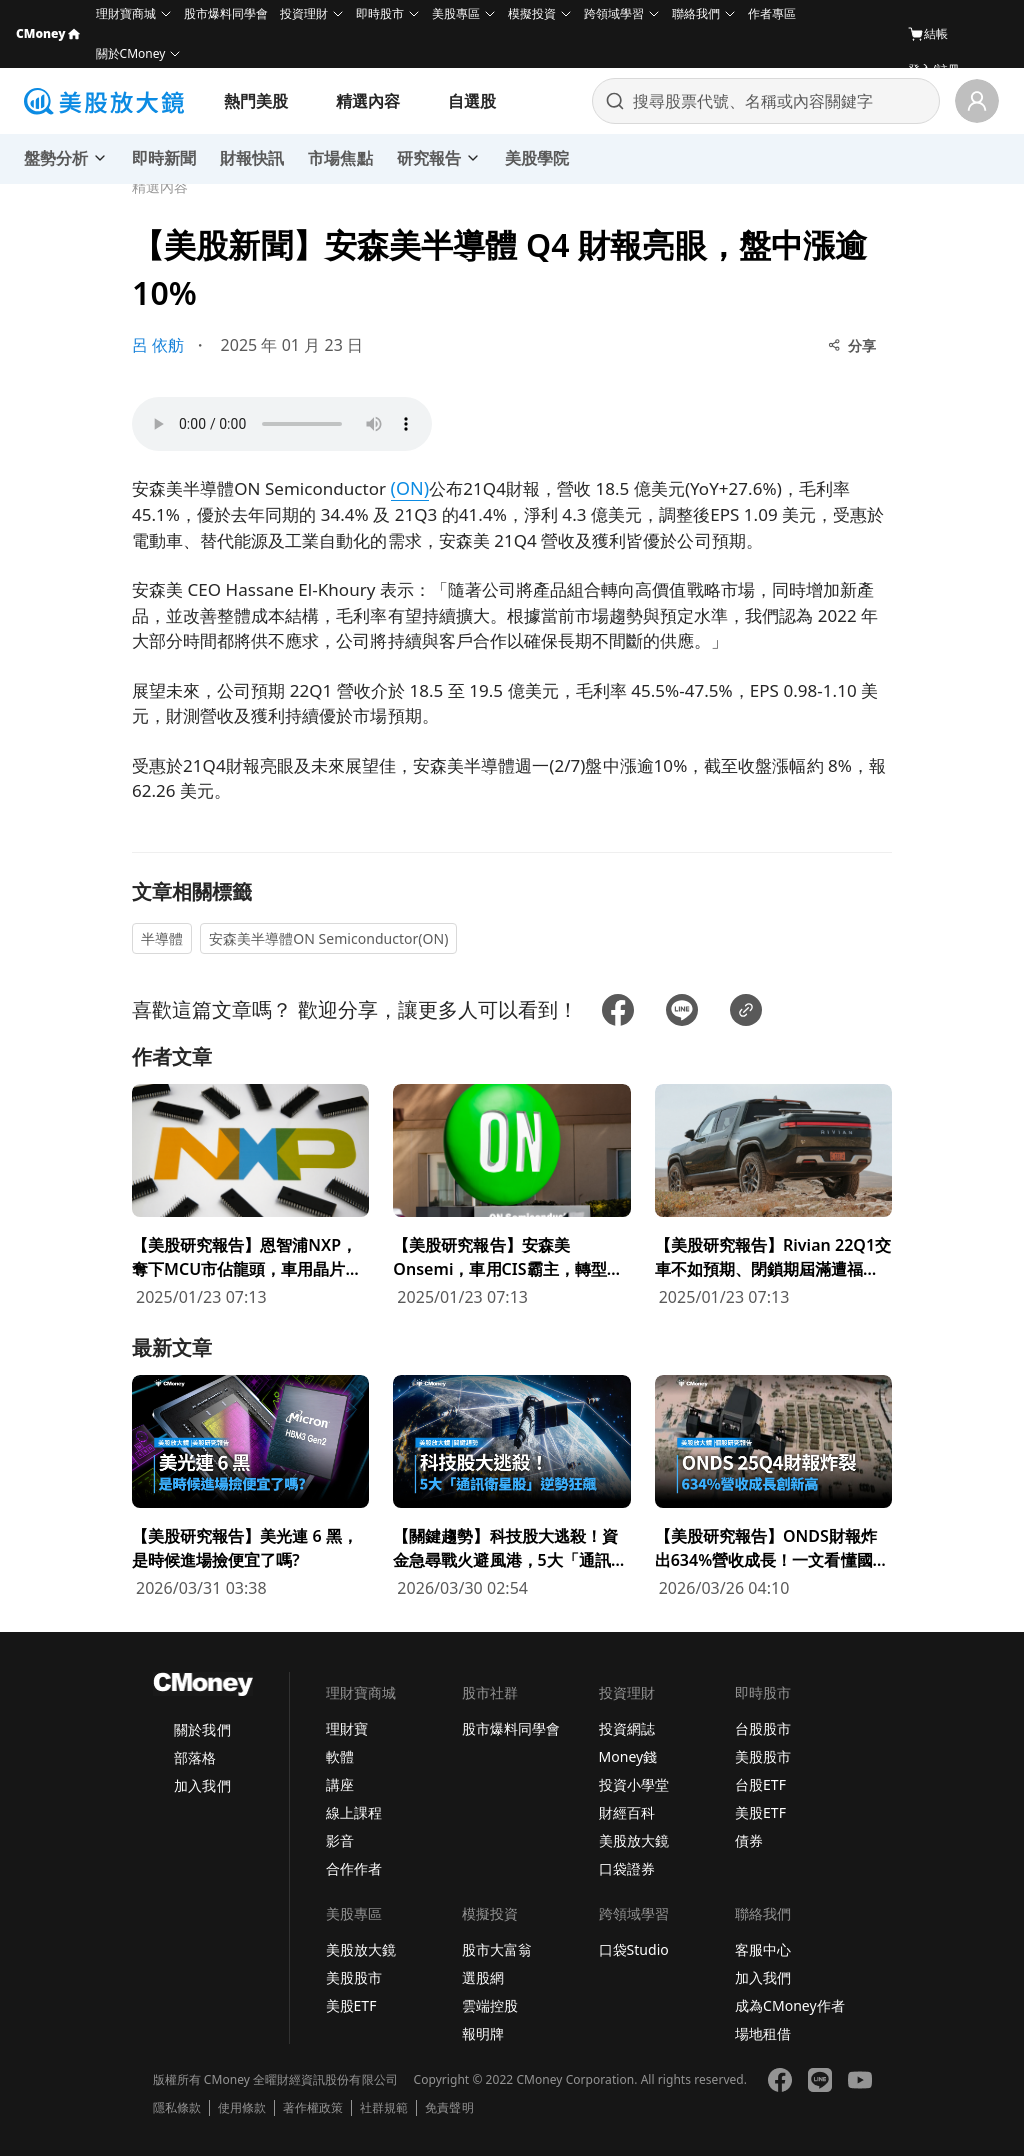 This screenshot has height=2156, width=1024. I want to click on 影音, so click(340, 1840).